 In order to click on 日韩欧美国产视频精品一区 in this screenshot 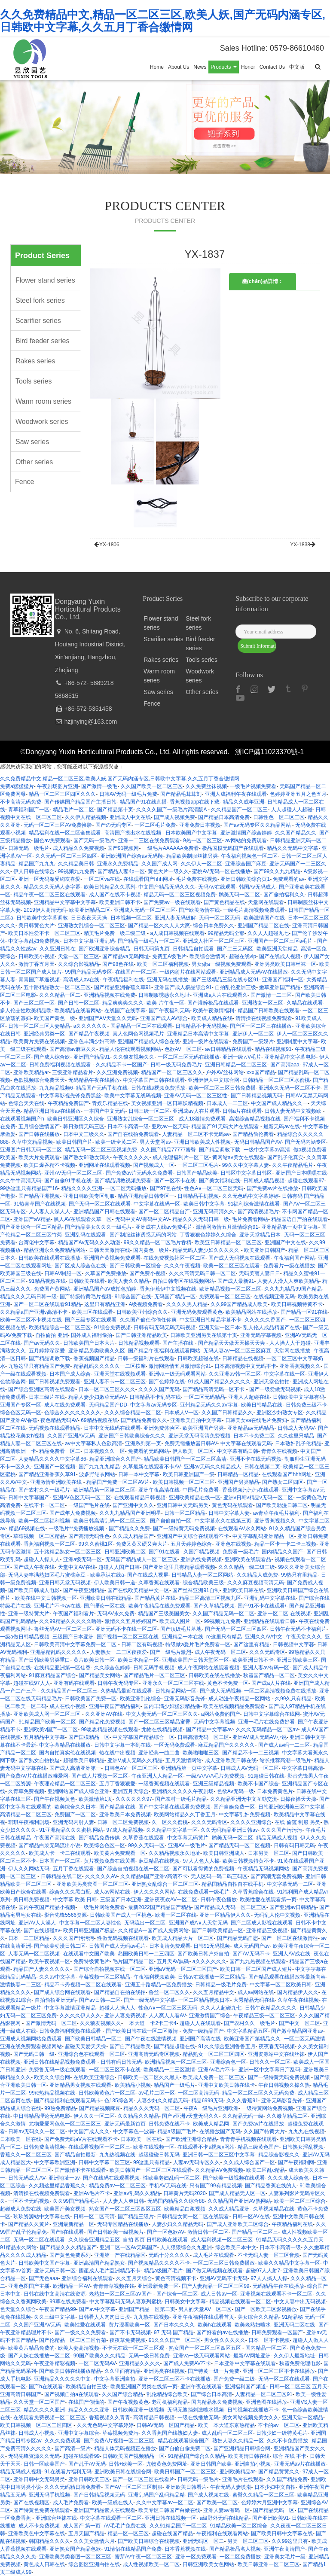, I will do `click(134, 2456)`.